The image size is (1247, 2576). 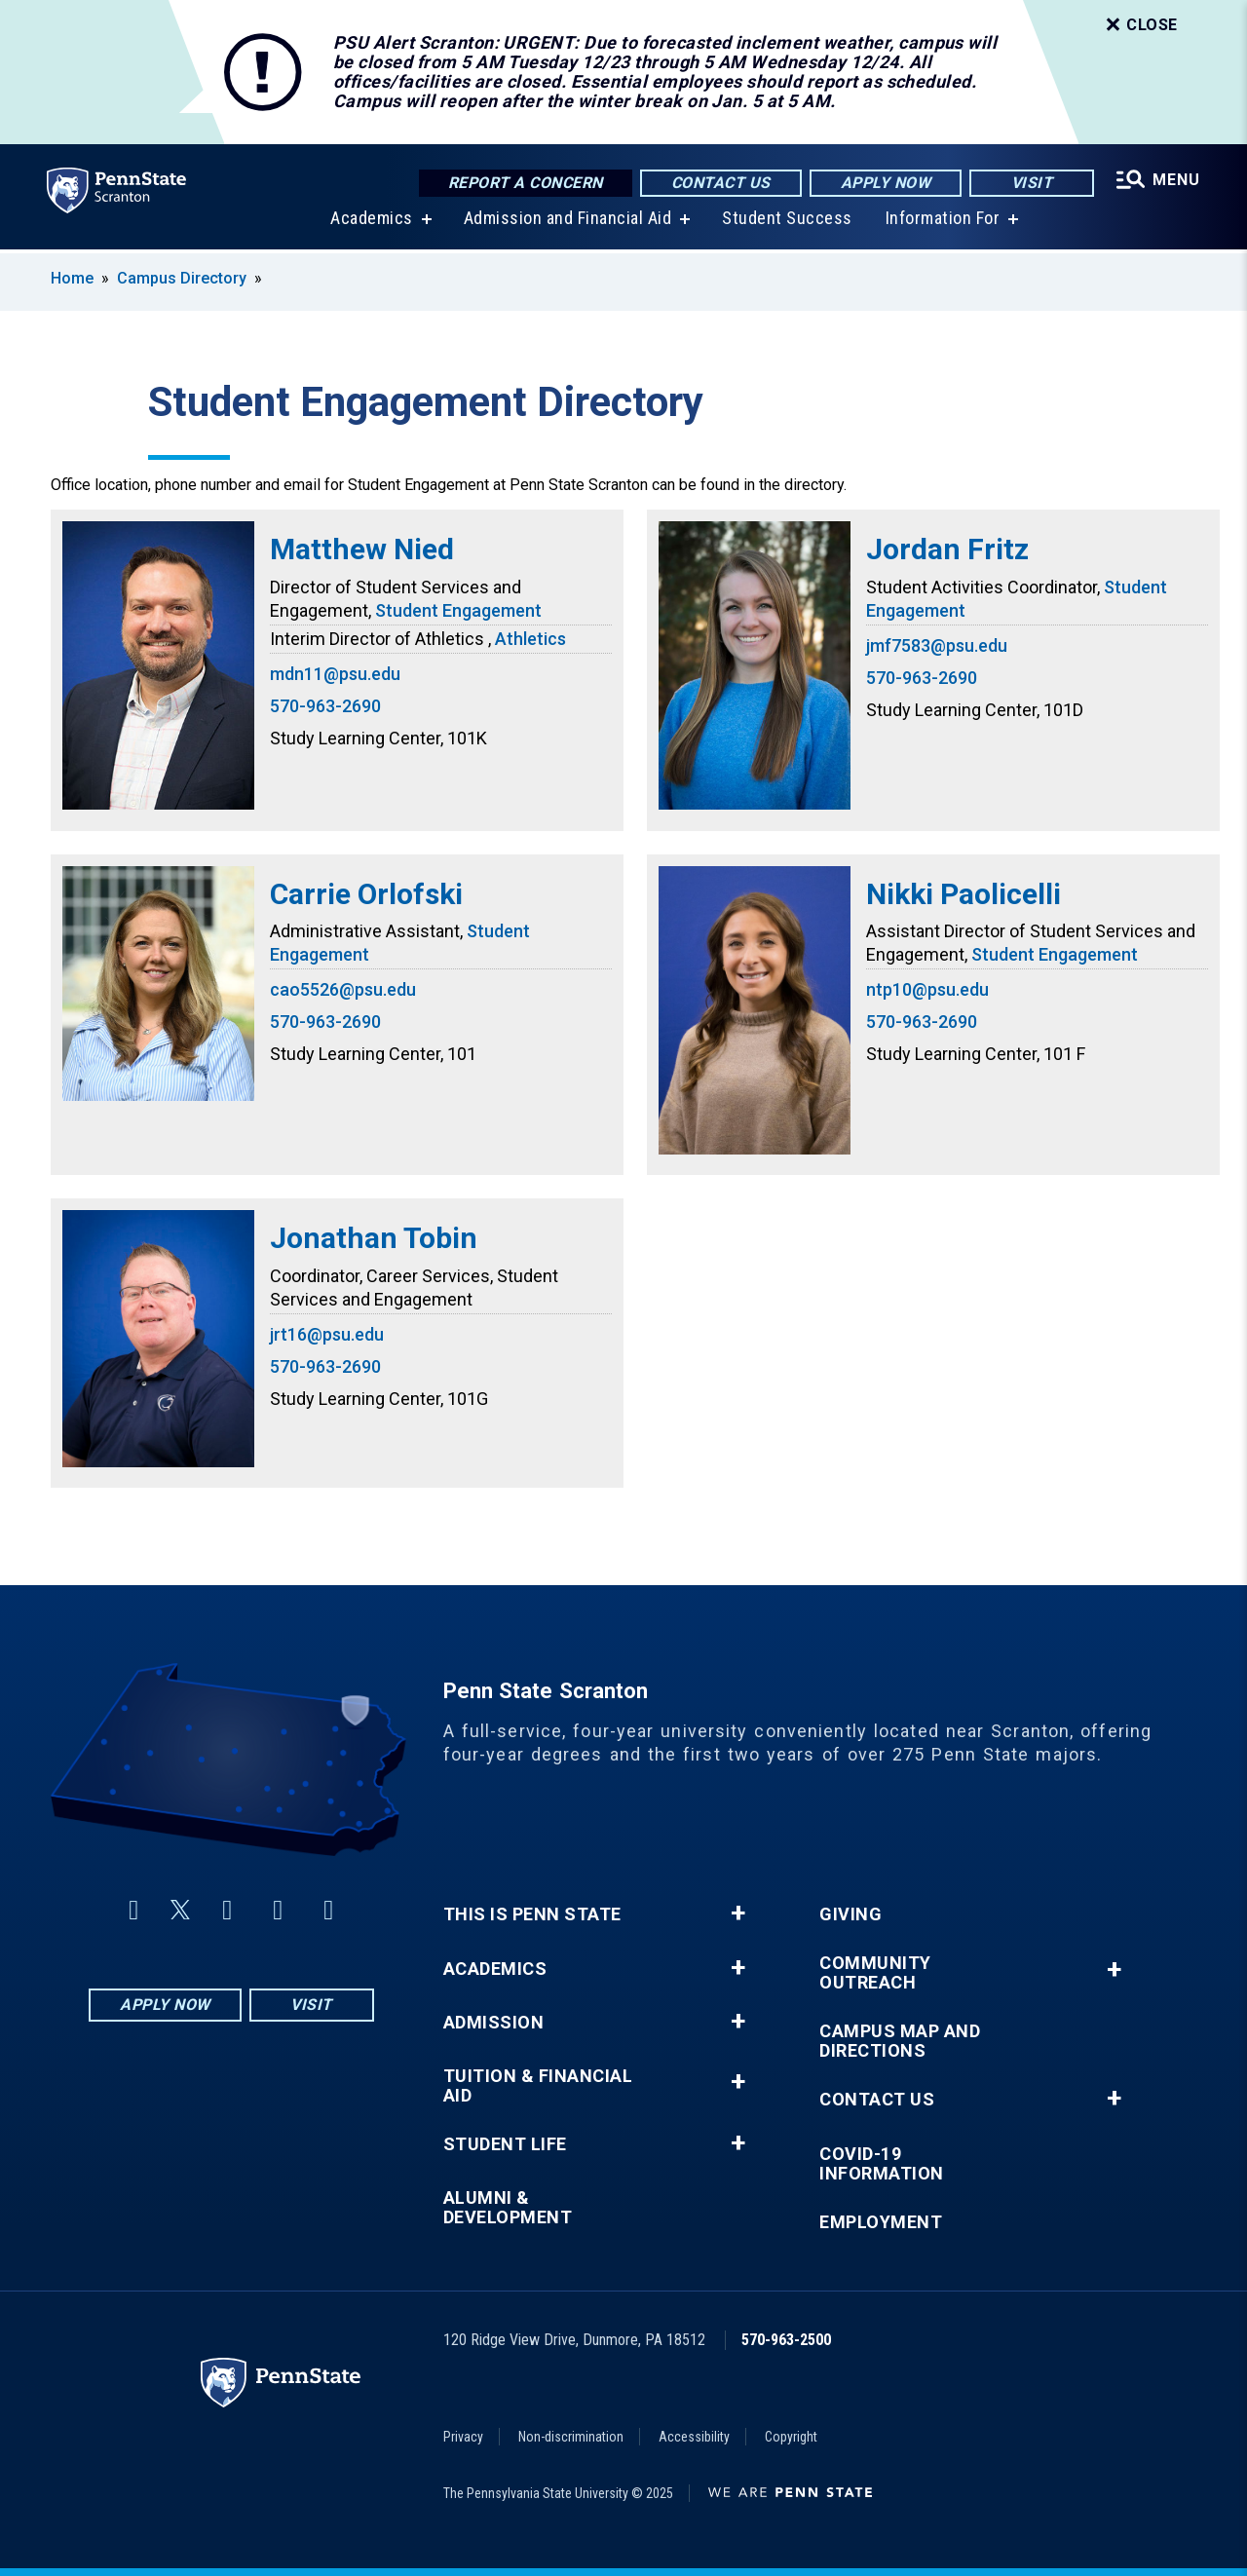 I want to click on + [button], so click(x=738, y=1913).